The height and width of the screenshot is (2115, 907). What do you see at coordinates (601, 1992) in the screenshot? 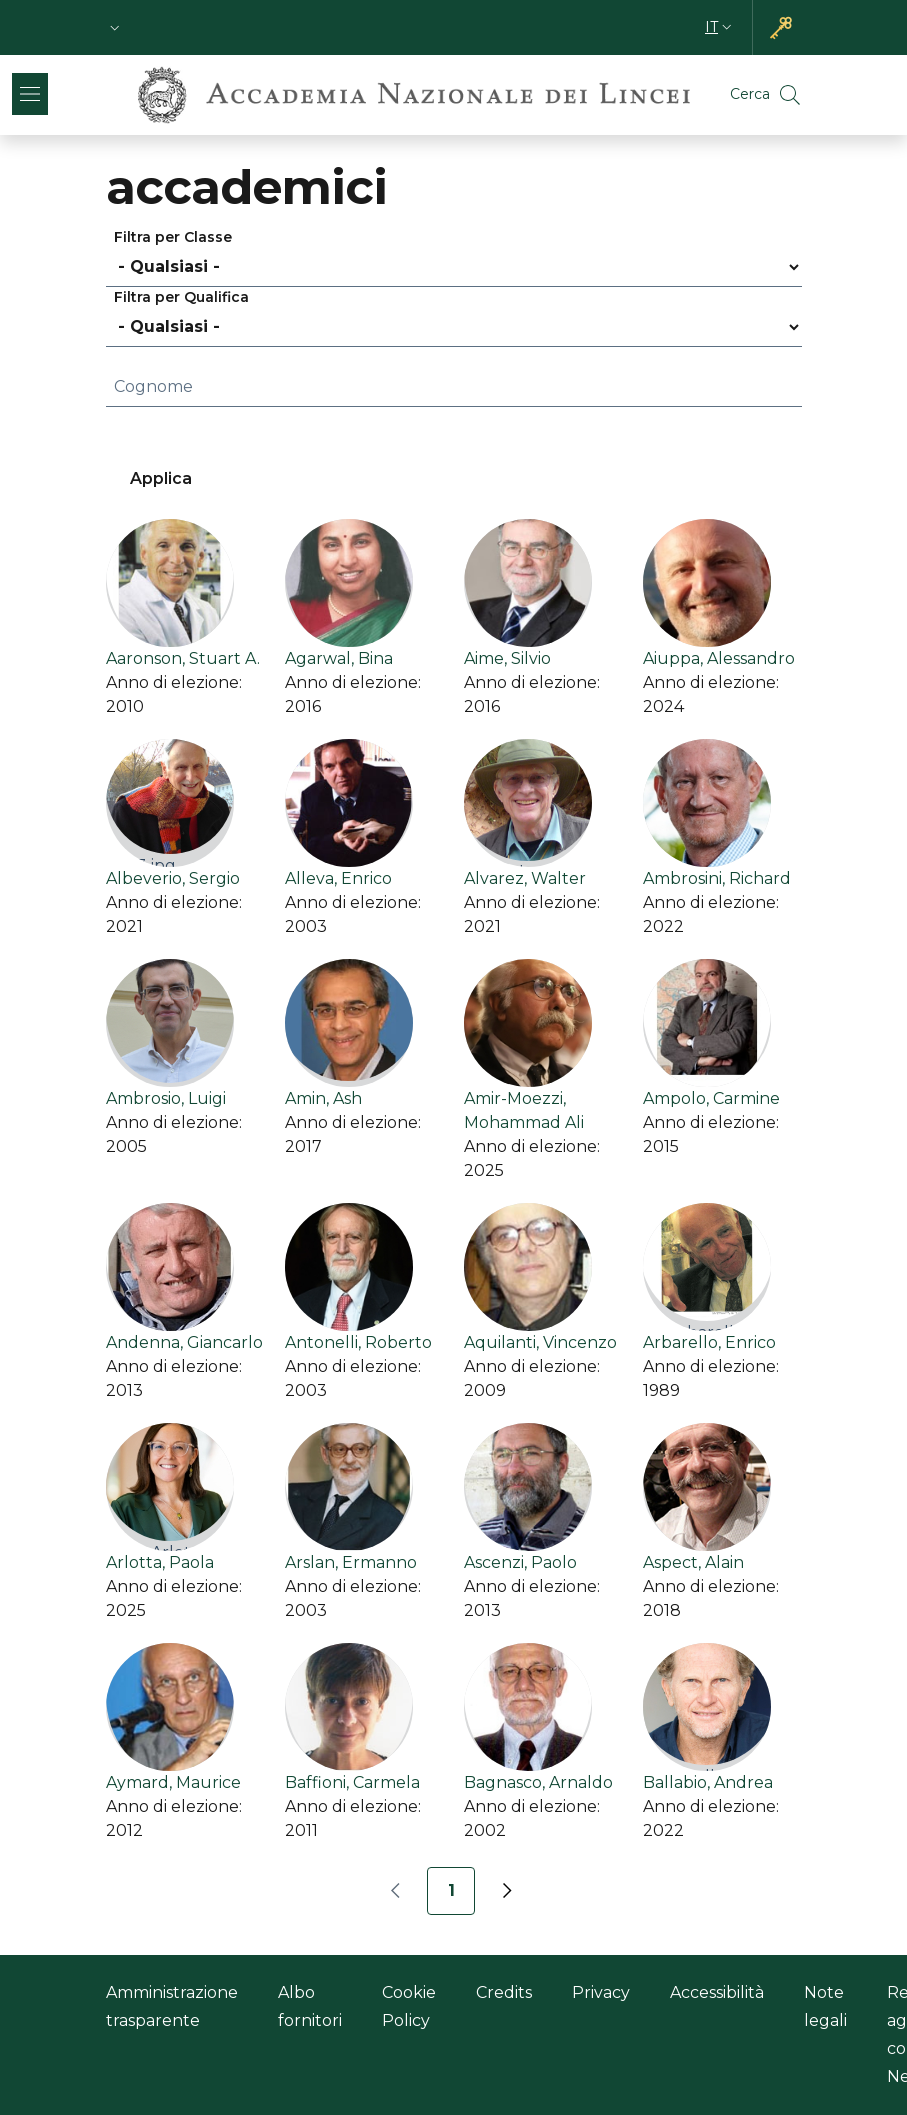
I see `Privacy` at bounding box center [601, 1992].